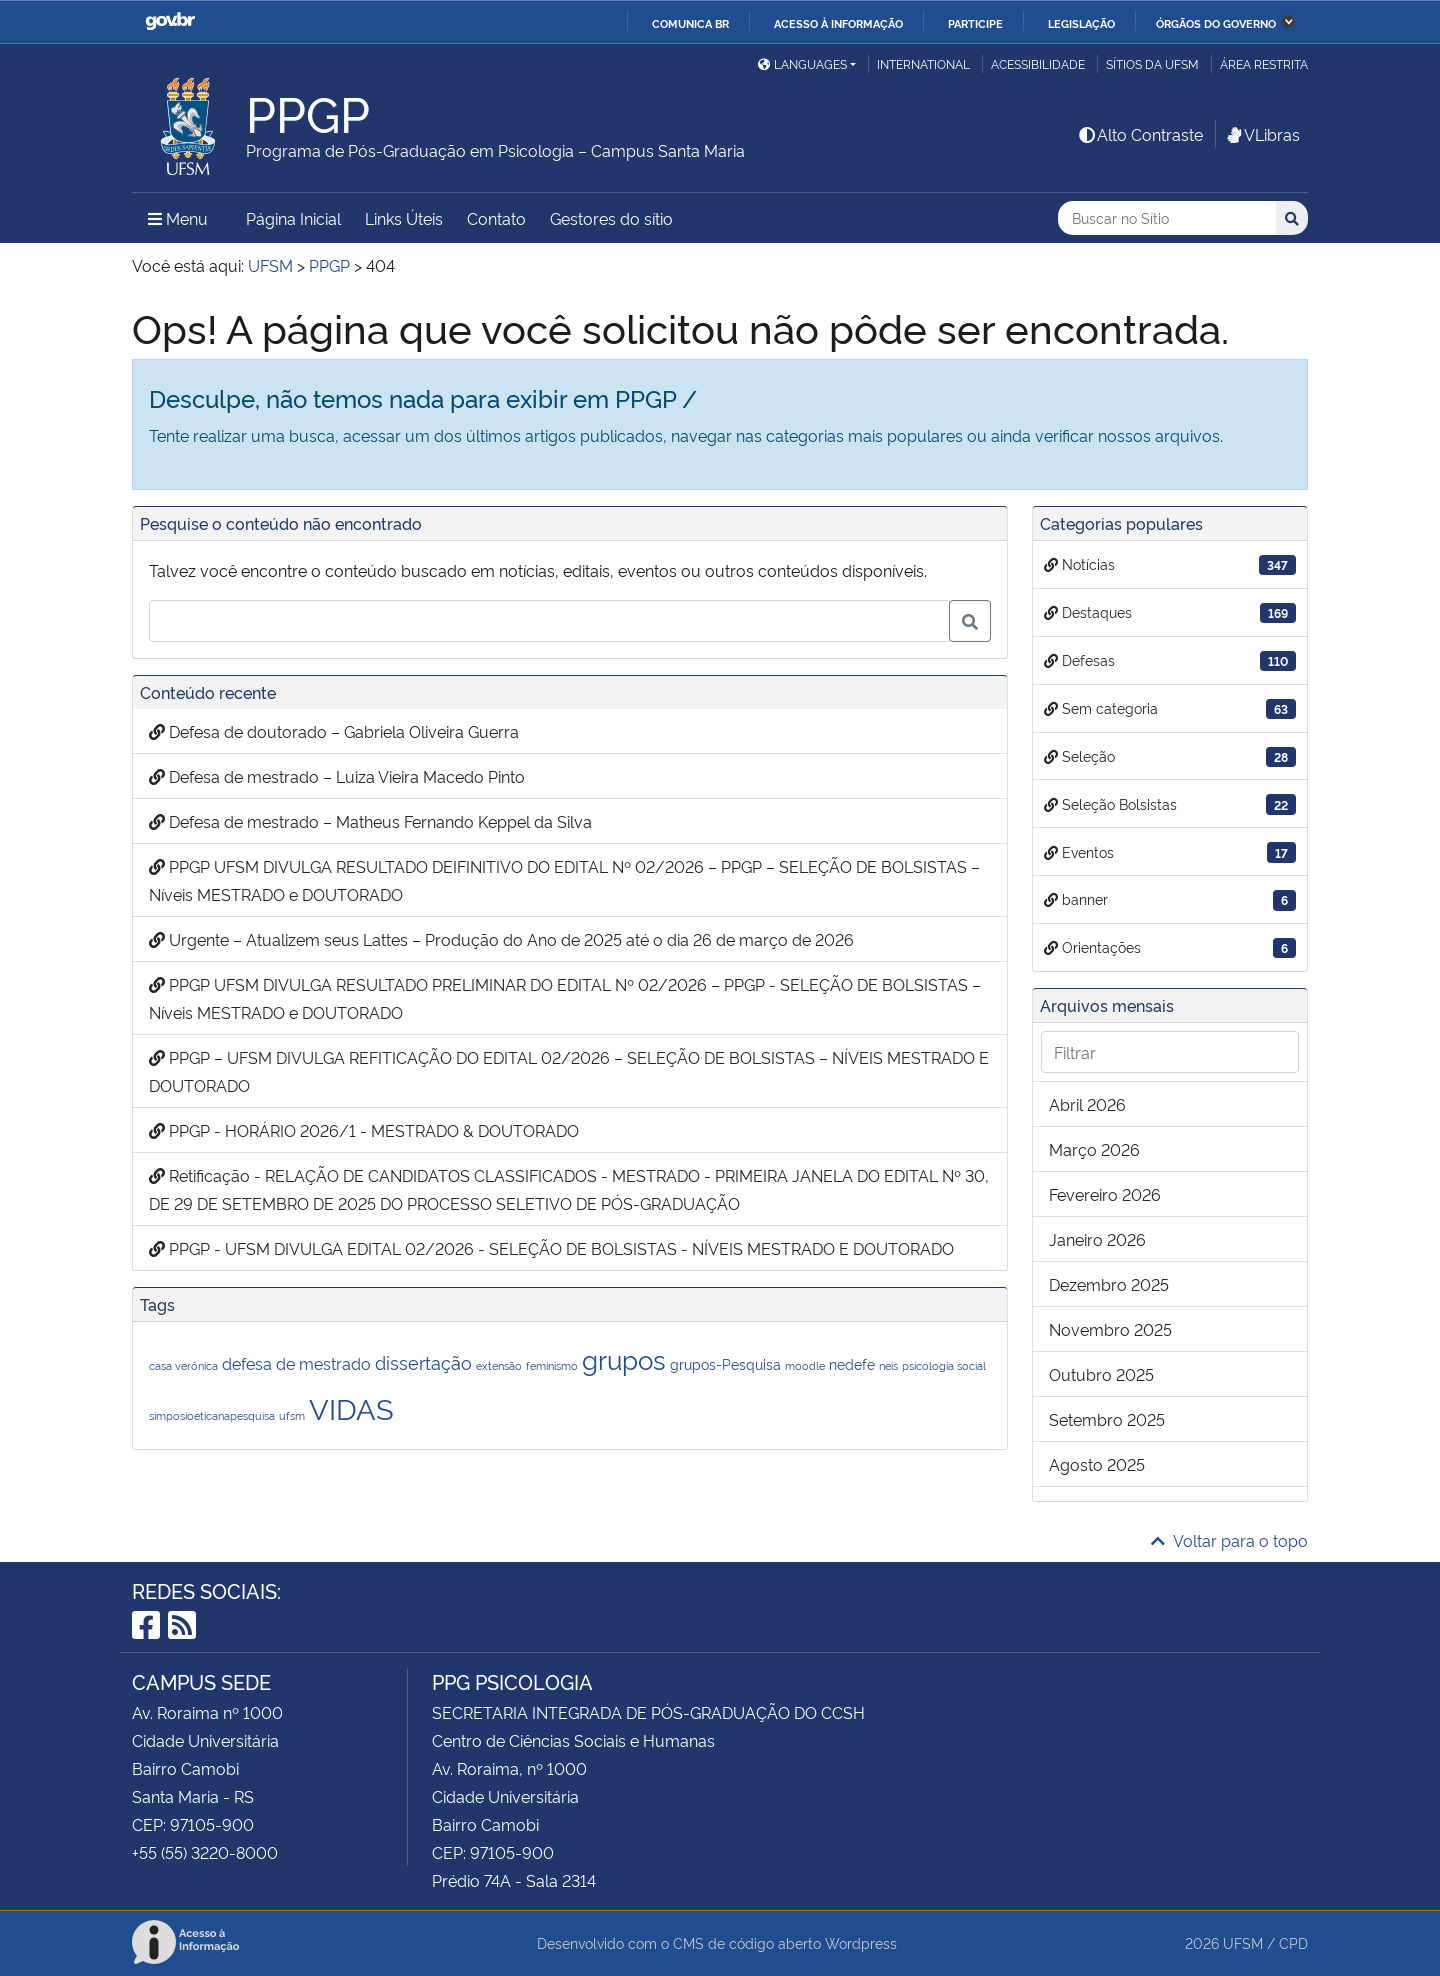  I want to click on Wordpress, so click(861, 1942).